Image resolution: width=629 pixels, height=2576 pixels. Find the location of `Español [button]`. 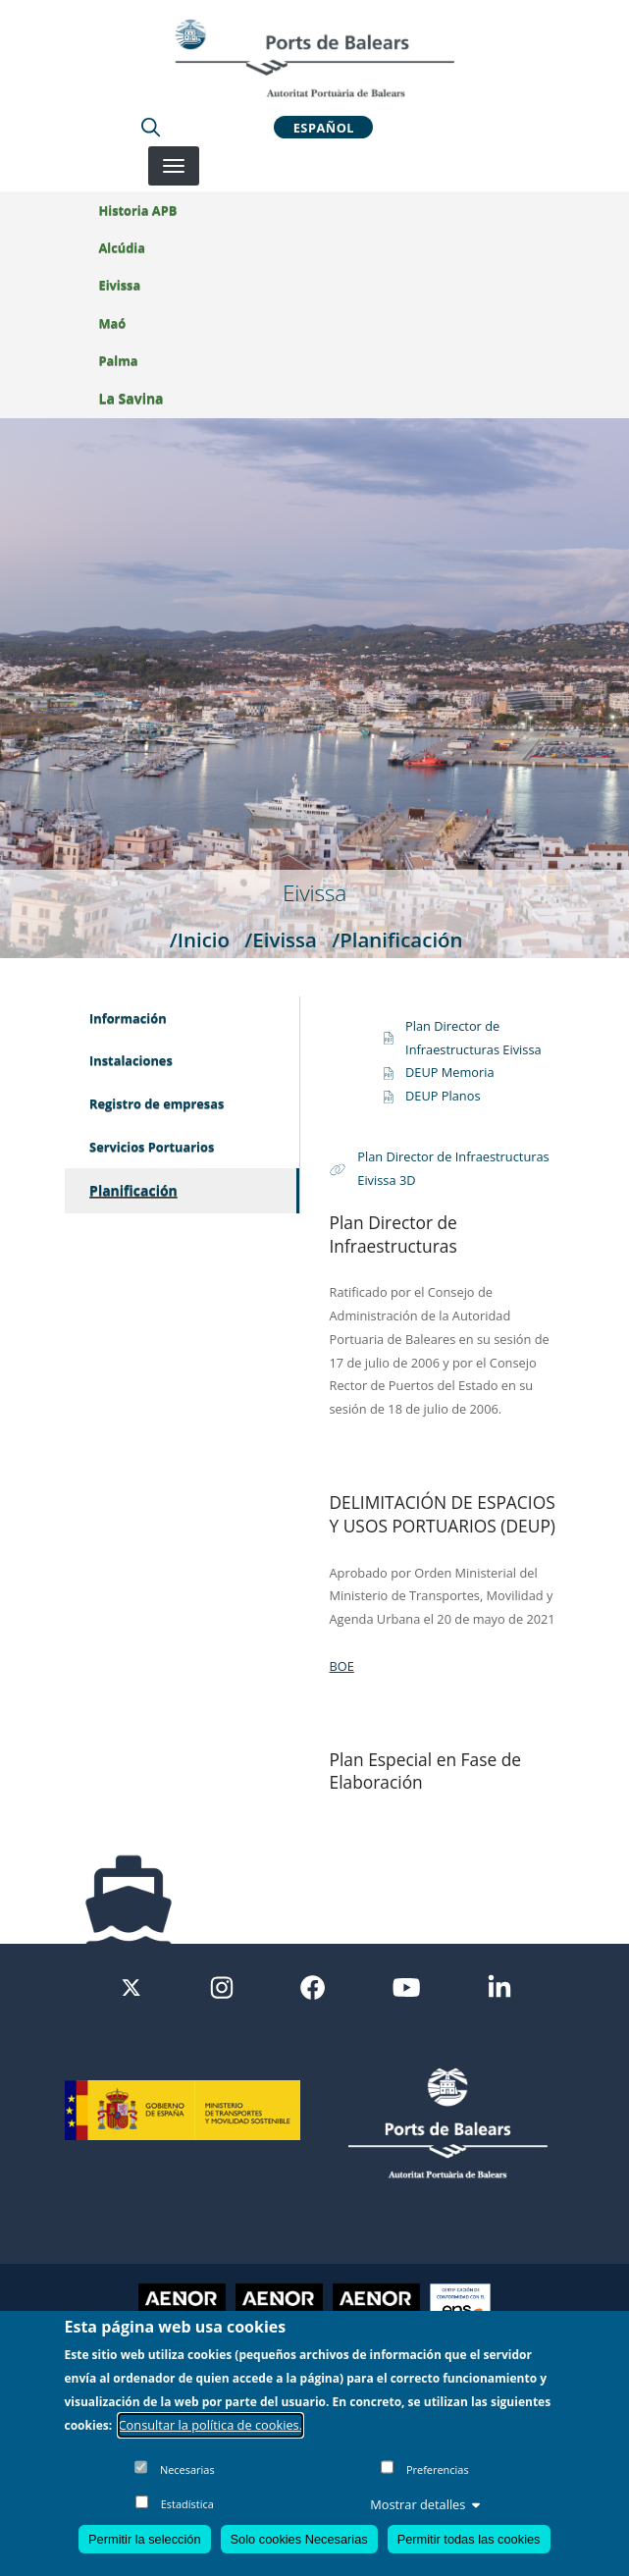

Español [button] is located at coordinates (323, 126).